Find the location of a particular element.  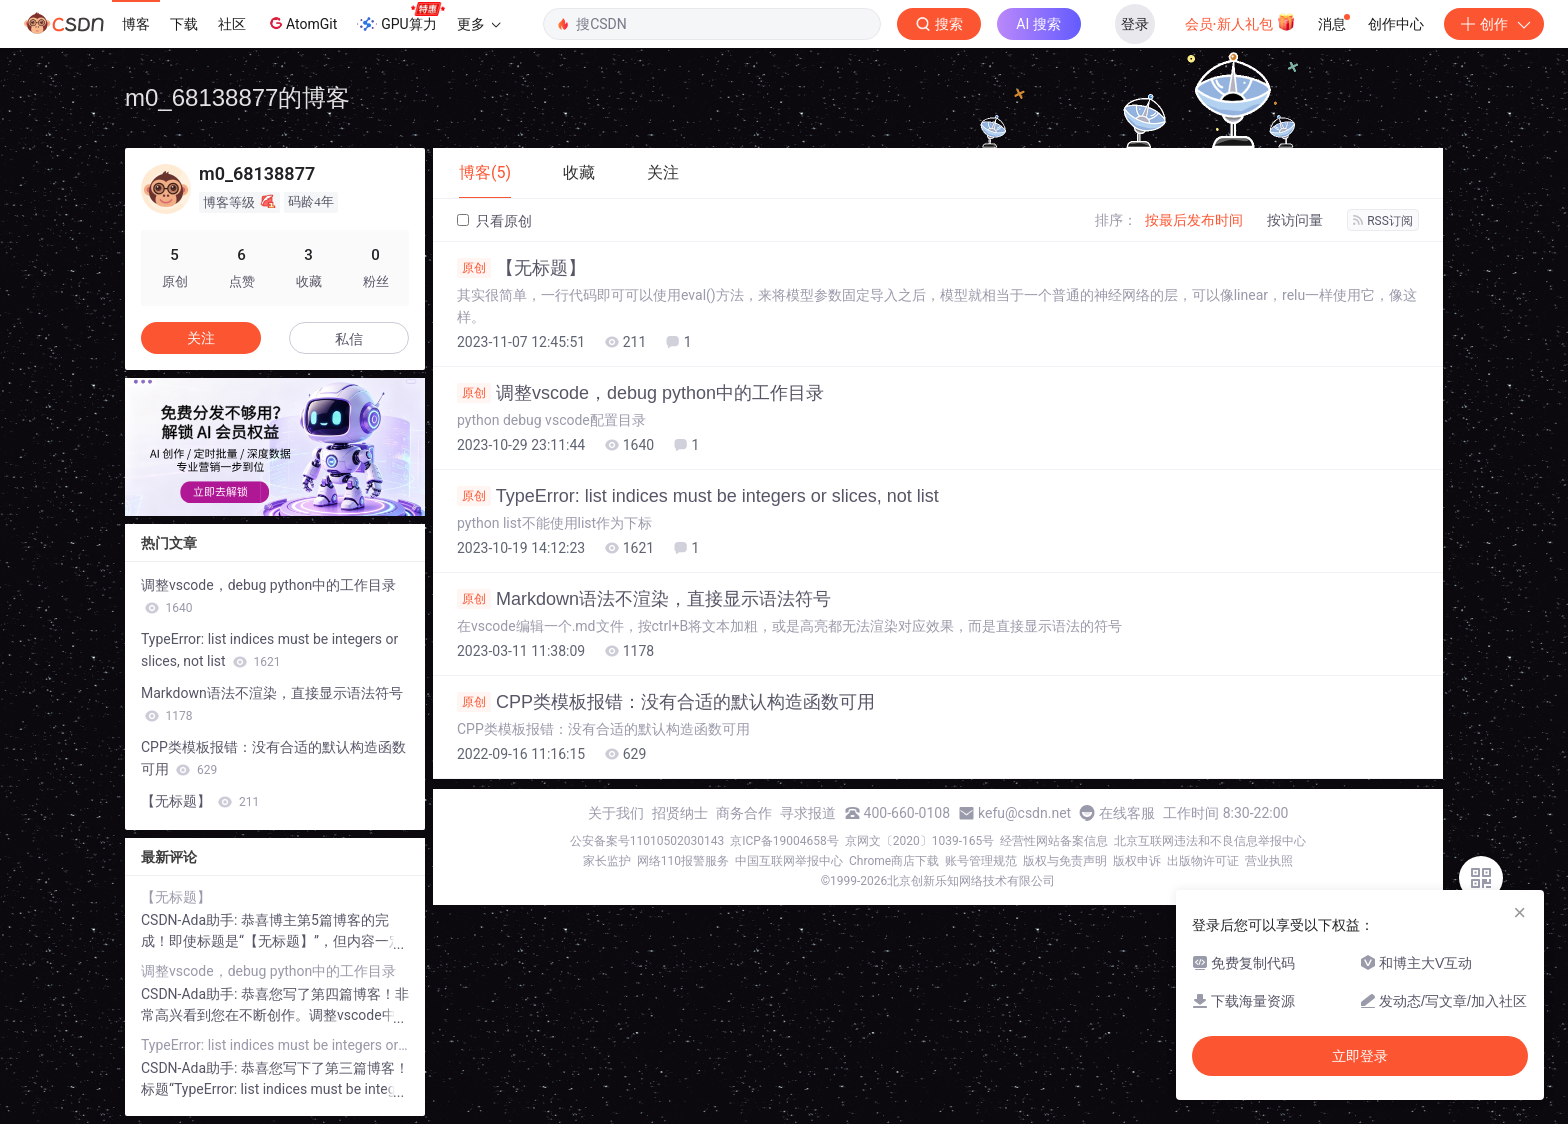

只看原创 is located at coordinates (494, 221).